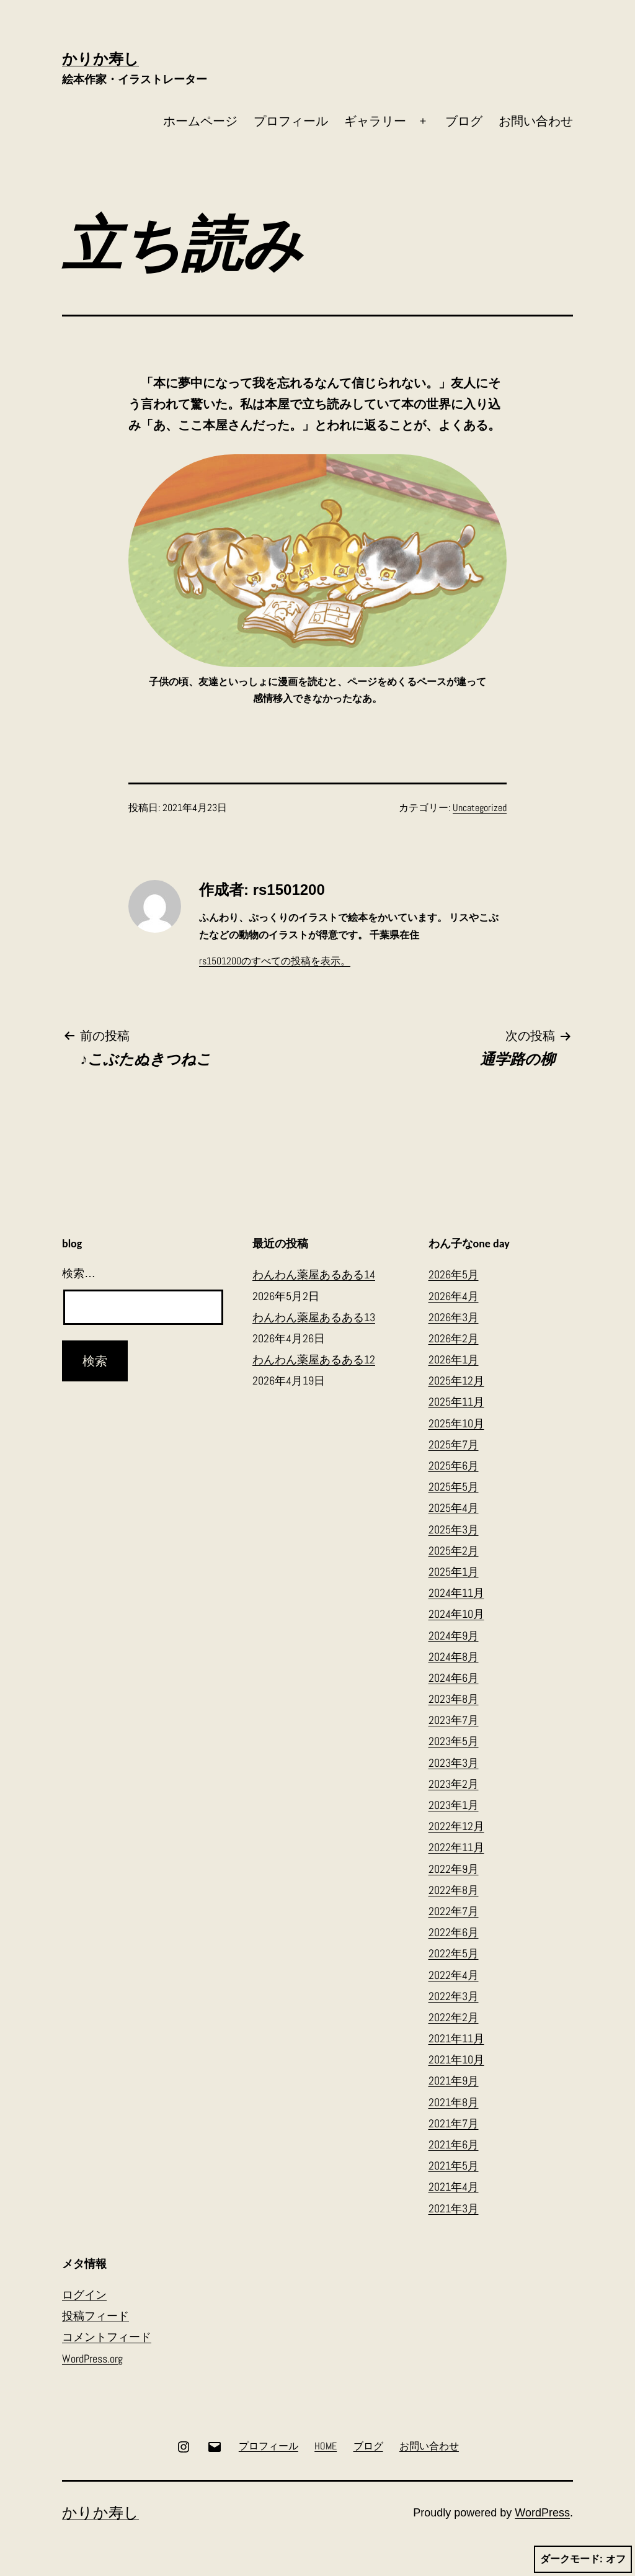  What do you see at coordinates (454, 1932) in the screenshot?
I see `2022年6月` at bounding box center [454, 1932].